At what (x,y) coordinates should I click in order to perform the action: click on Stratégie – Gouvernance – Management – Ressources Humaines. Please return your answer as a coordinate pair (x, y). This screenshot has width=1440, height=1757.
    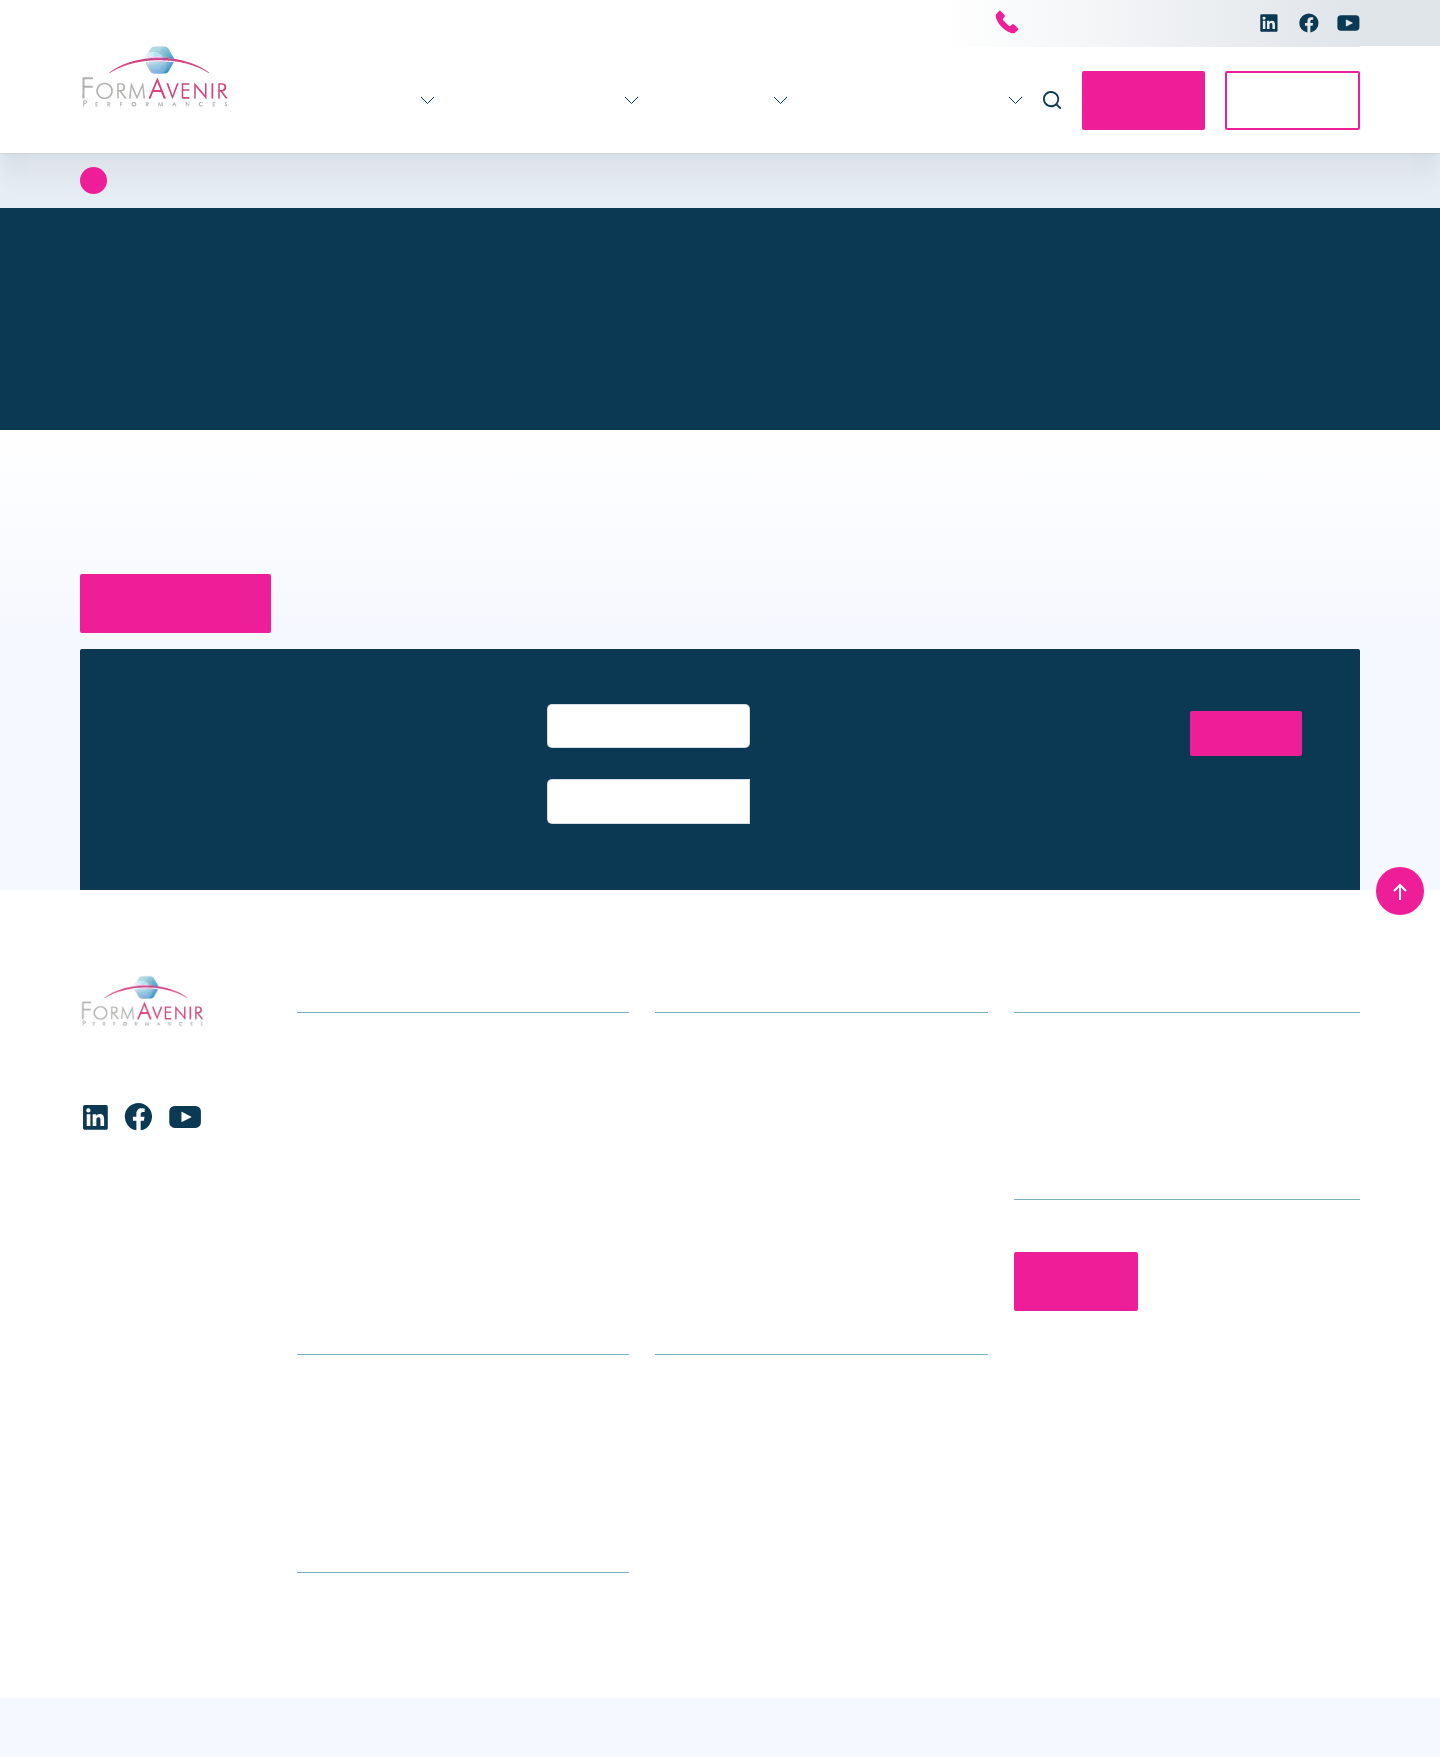
    Looking at the image, I should click on (448, 1189).